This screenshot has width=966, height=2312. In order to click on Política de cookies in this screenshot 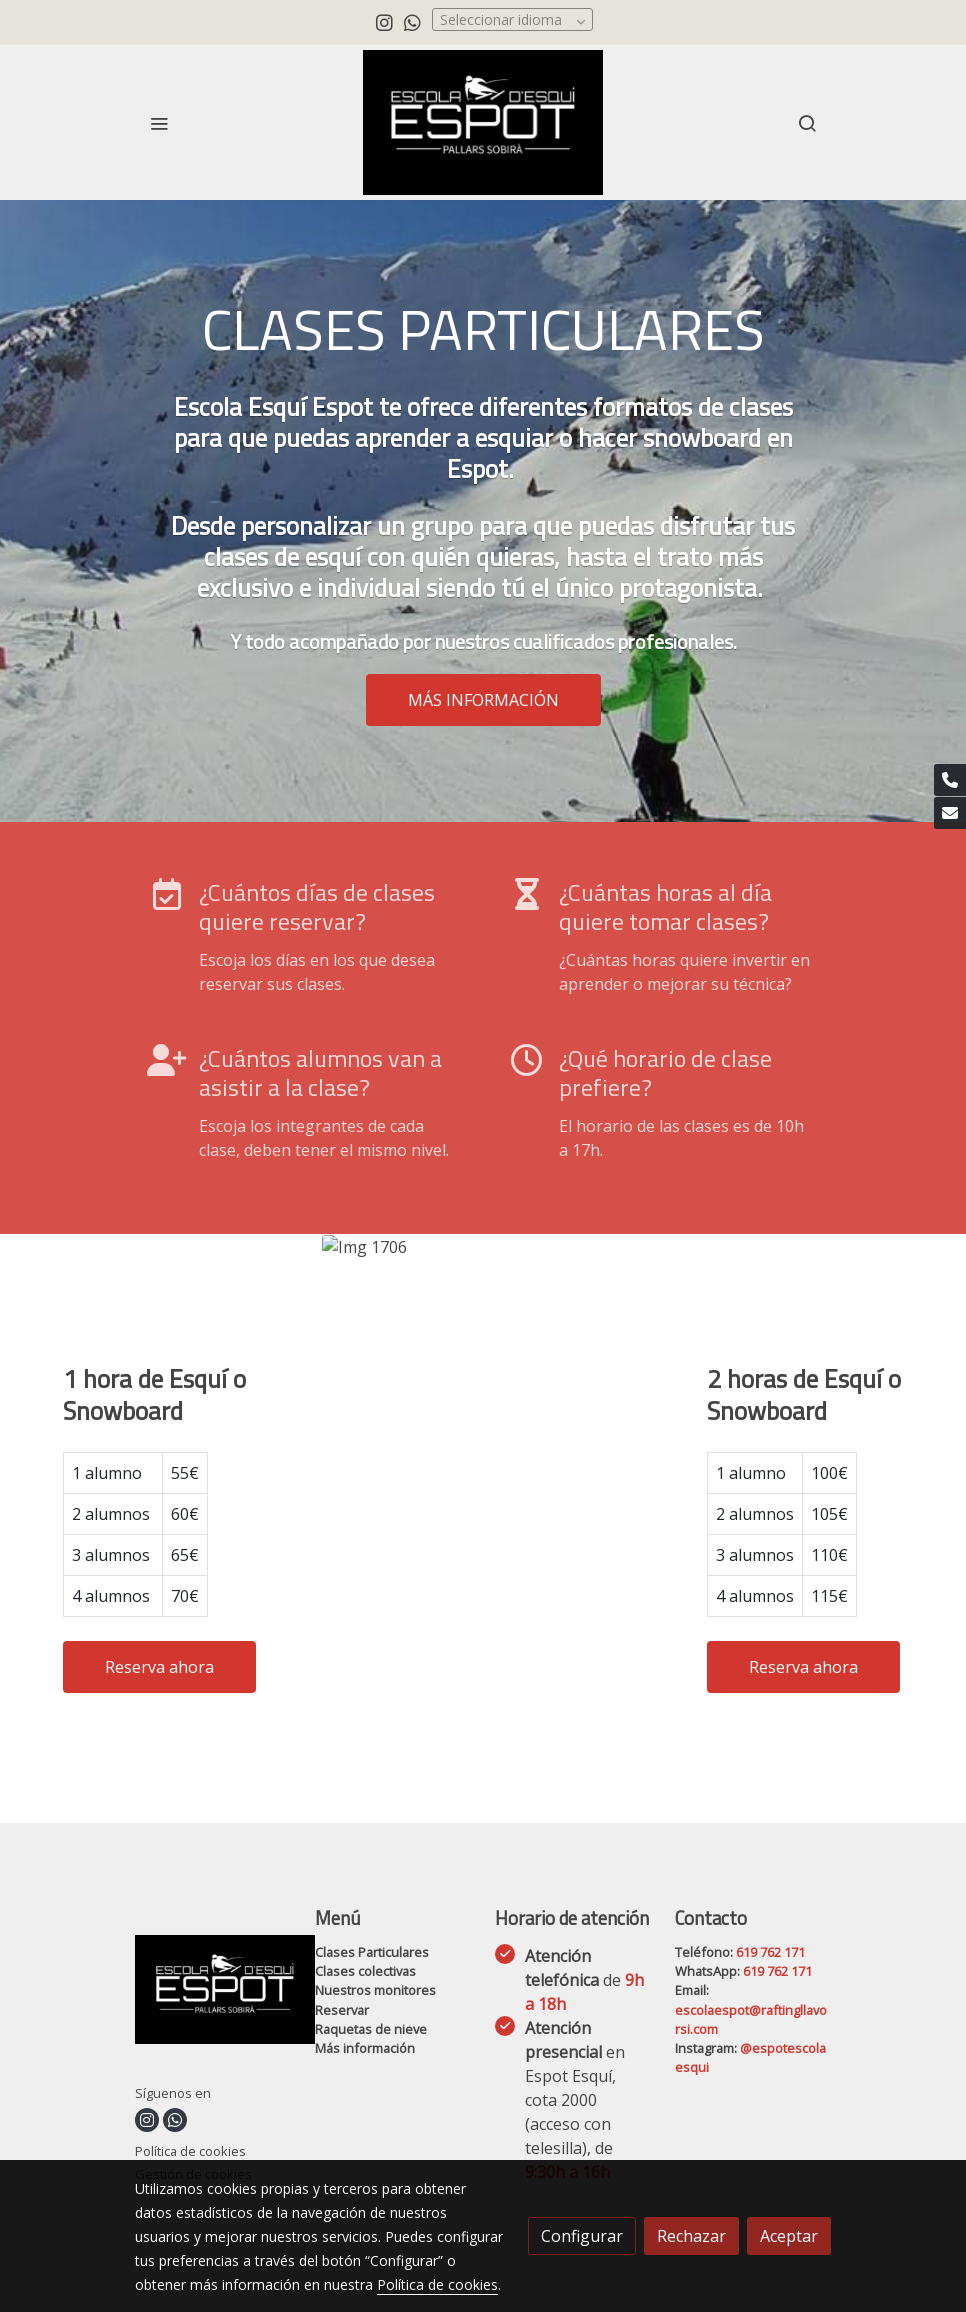, I will do `click(190, 2151)`.